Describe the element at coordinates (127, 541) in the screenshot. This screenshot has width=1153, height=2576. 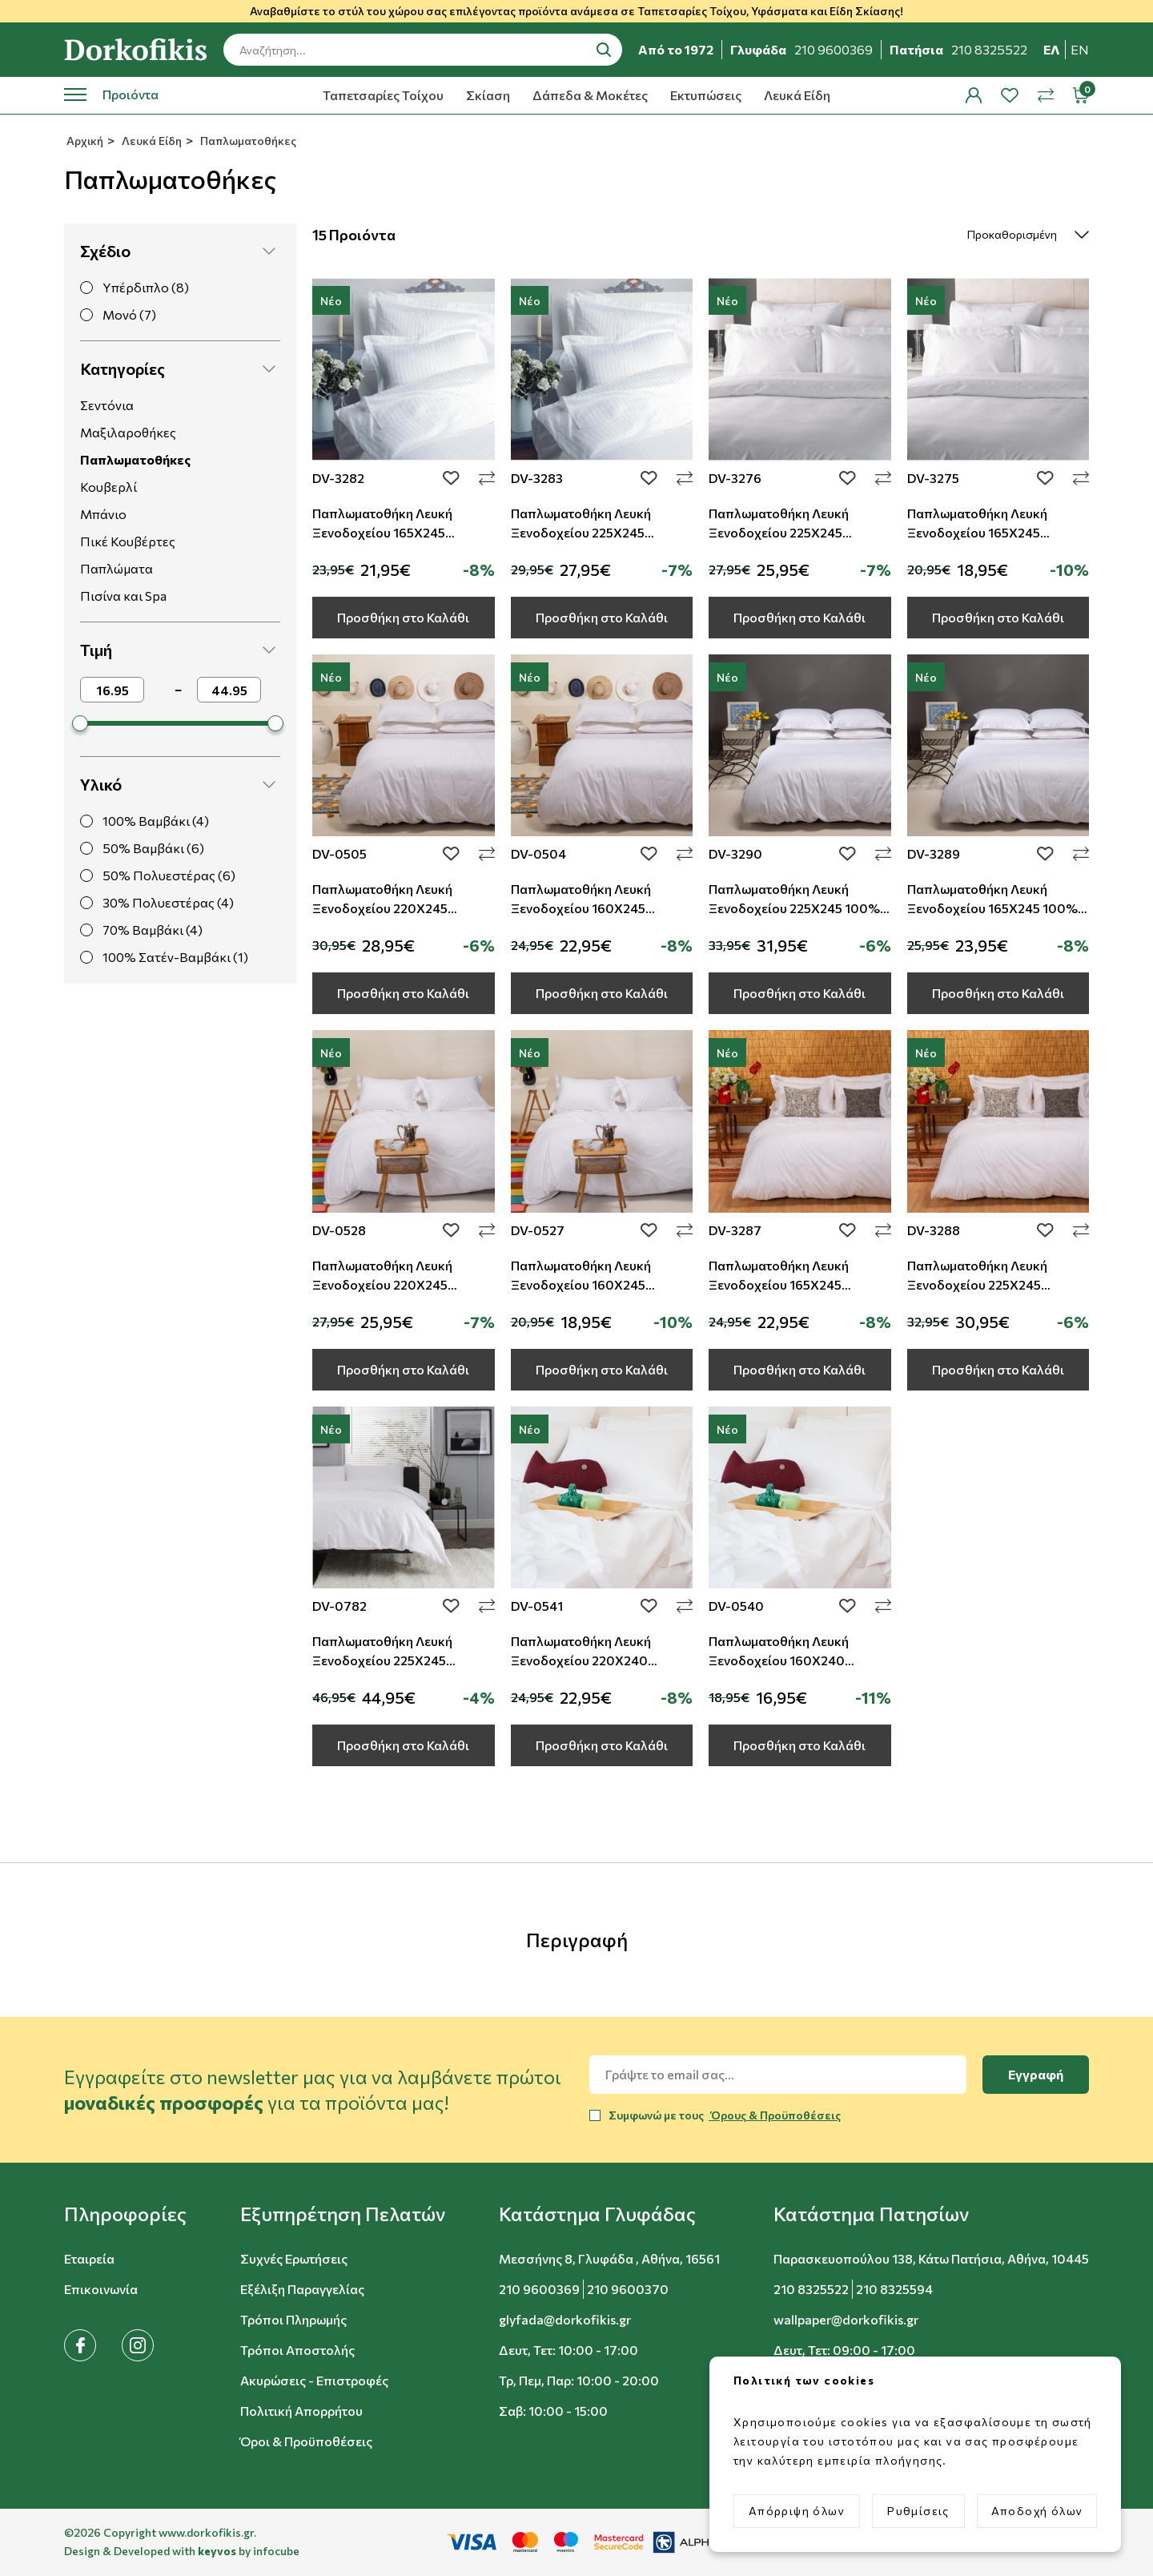
I see `Πικέ Κουβέρτες` at that location.